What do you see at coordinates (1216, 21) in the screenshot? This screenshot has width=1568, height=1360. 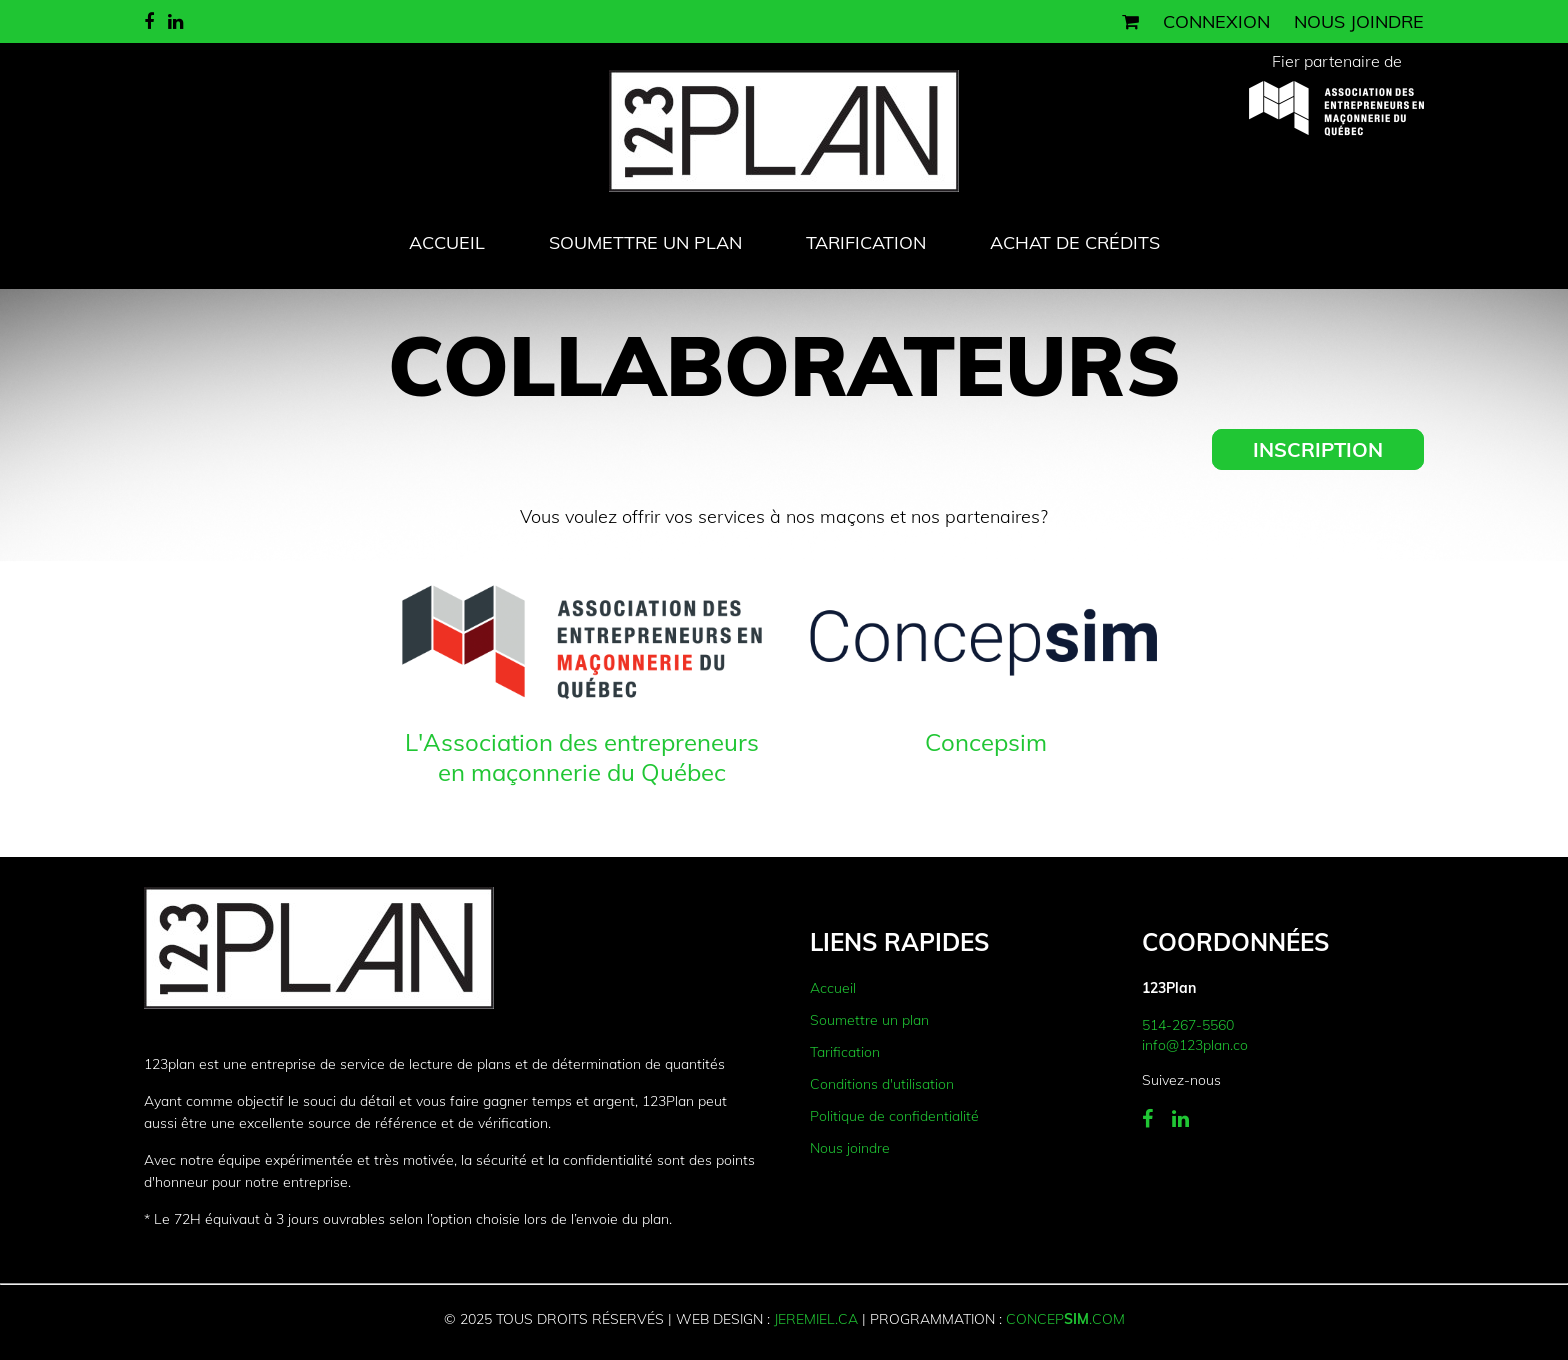 I see `Connexion` at bounding box center [1216, 21].